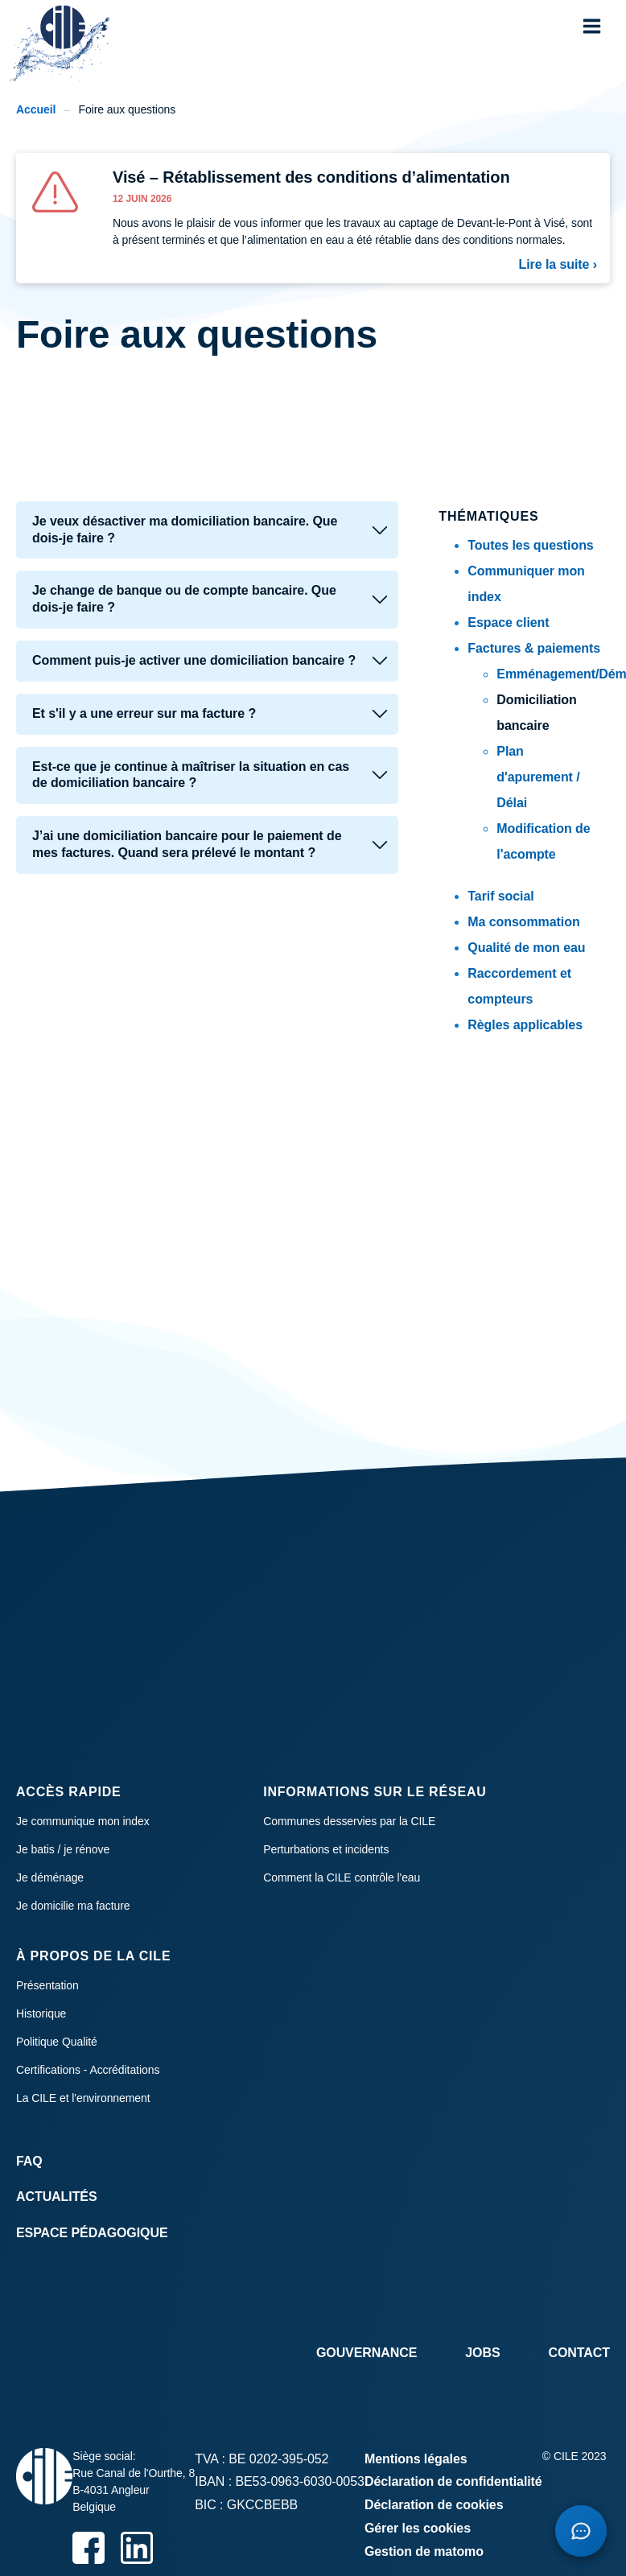 The height and width of the screenshot is (2576, 626). What do you see at coordinates (207, 530) in the screenshot?
I see `[tab]` at bounding box center [207, 530].